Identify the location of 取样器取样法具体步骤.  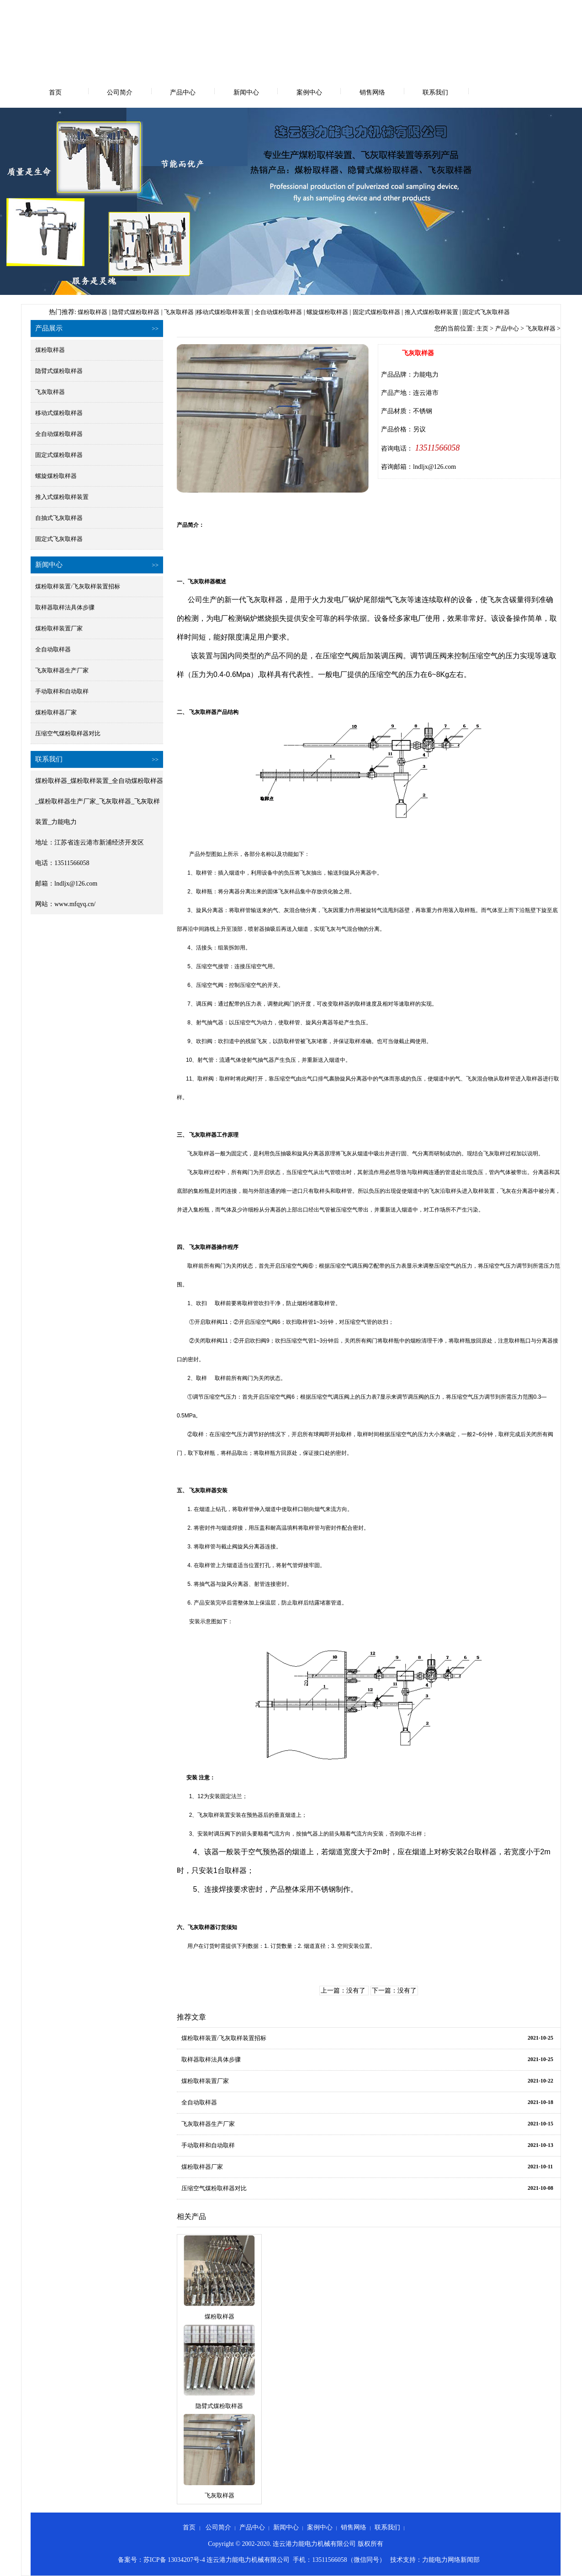
(65, 607).